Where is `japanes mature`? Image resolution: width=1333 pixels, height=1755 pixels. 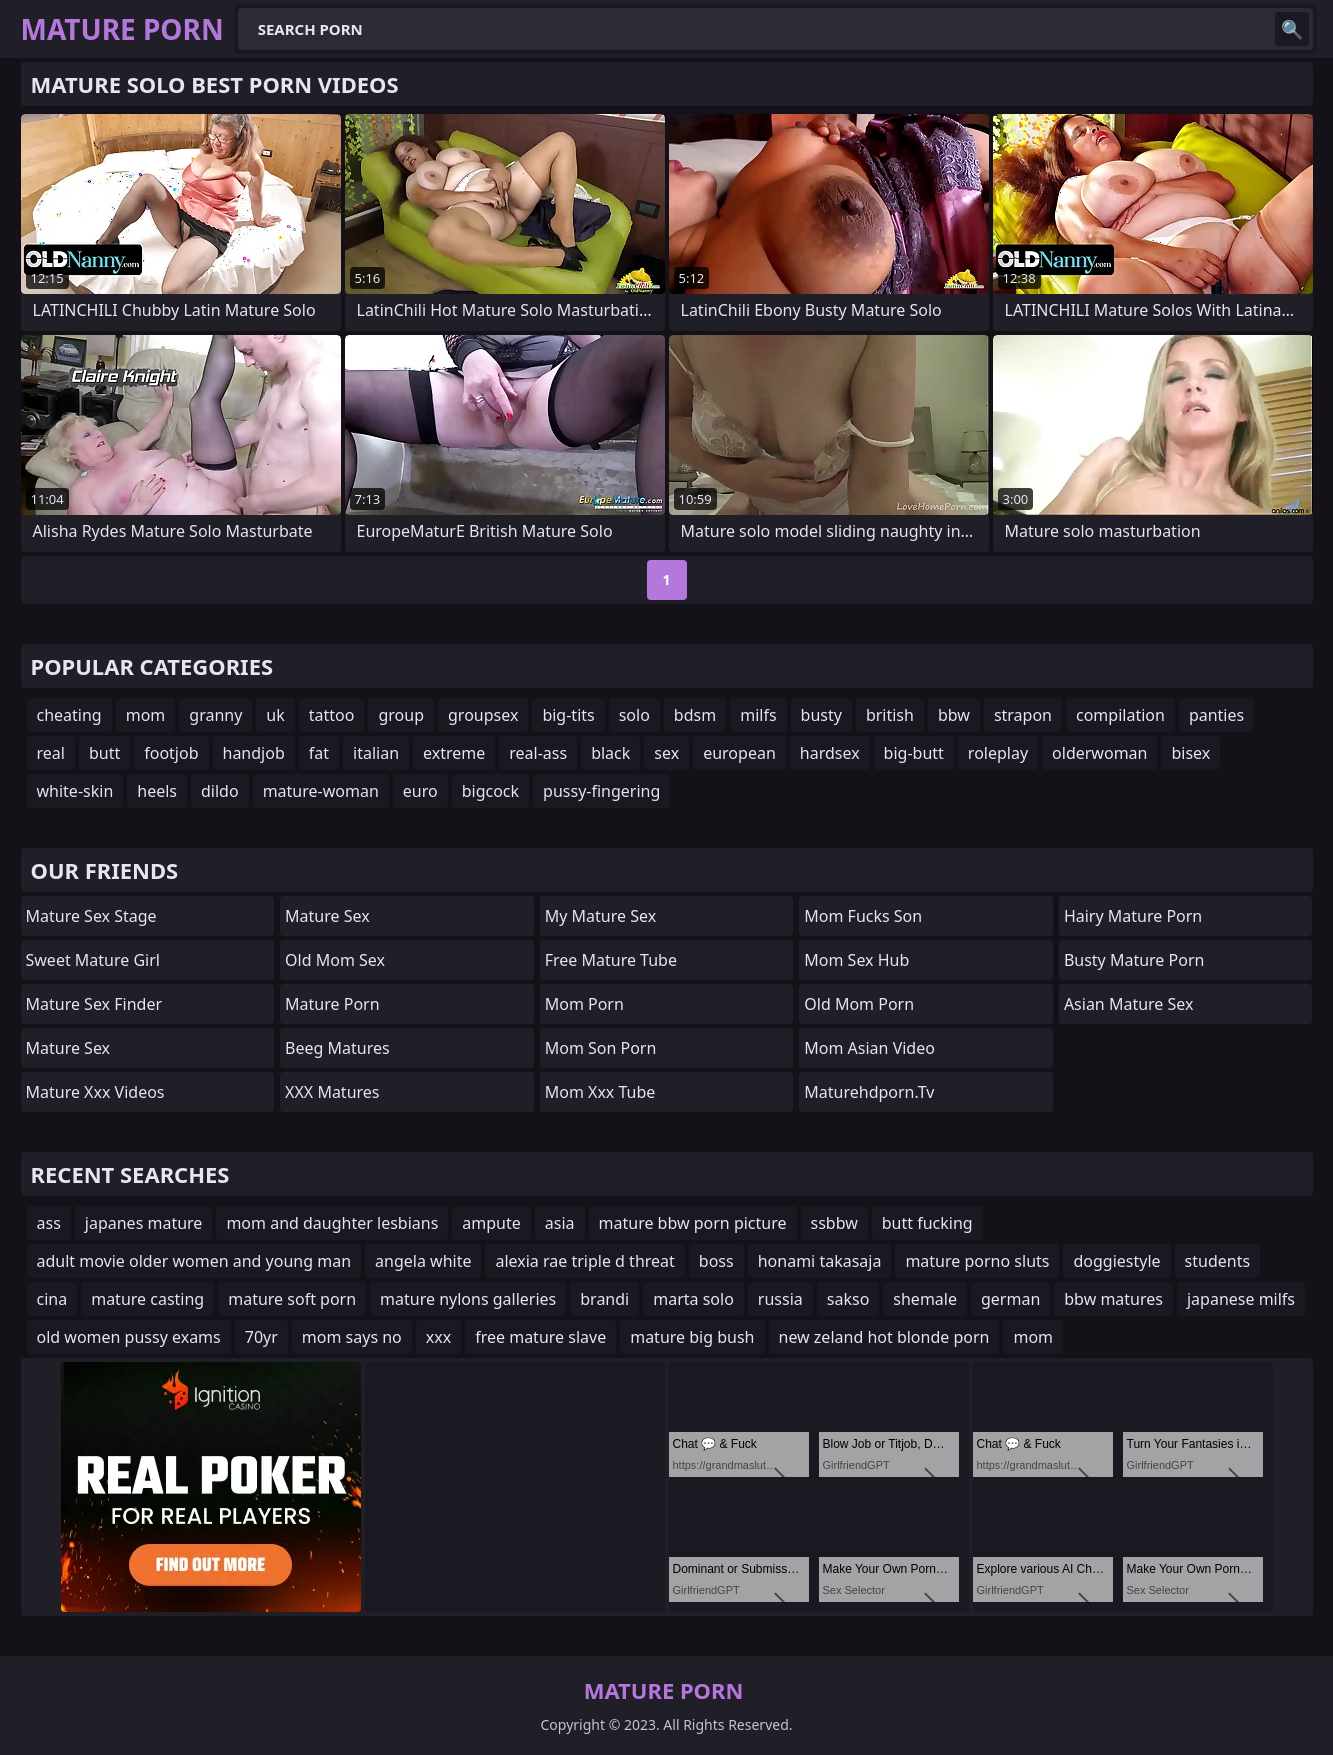
japanes mature is located at coordinates (144, 1223).